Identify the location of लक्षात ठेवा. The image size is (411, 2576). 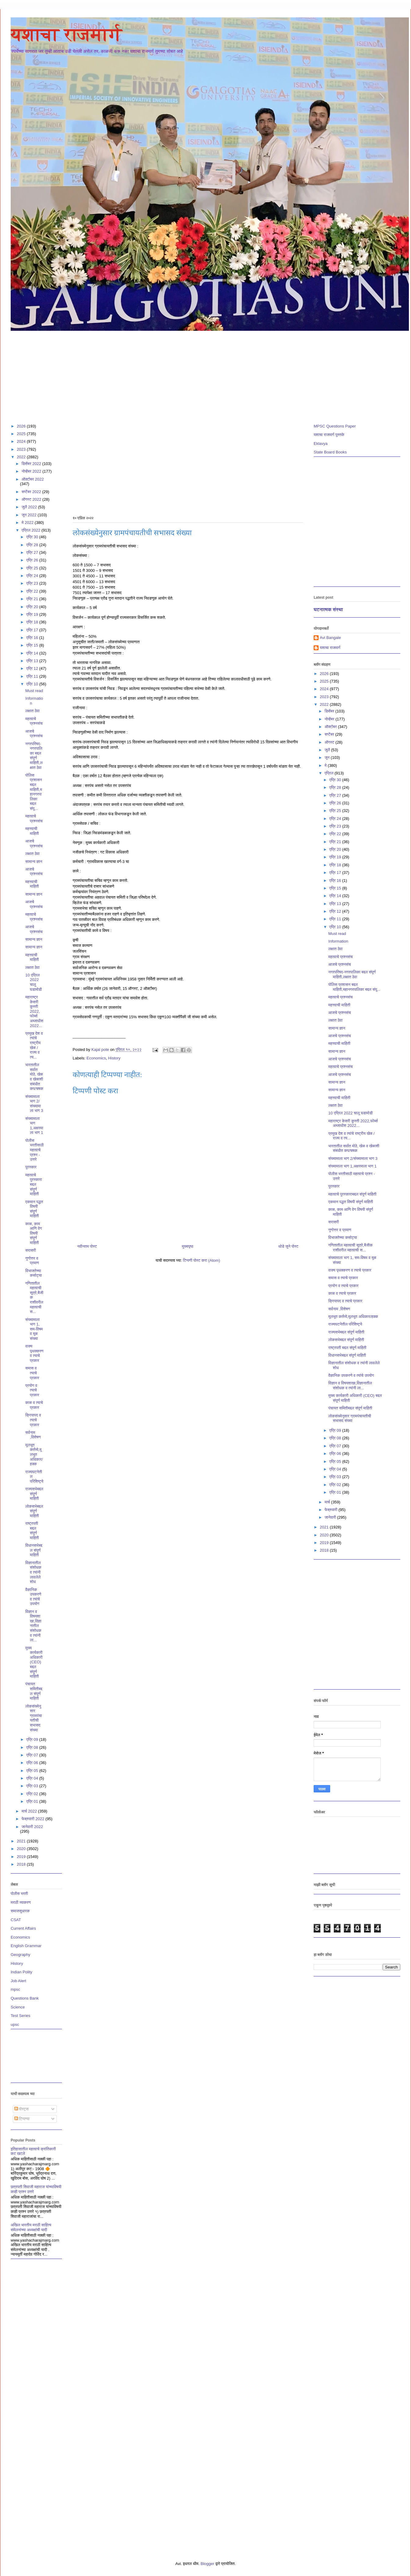
(32, 711).